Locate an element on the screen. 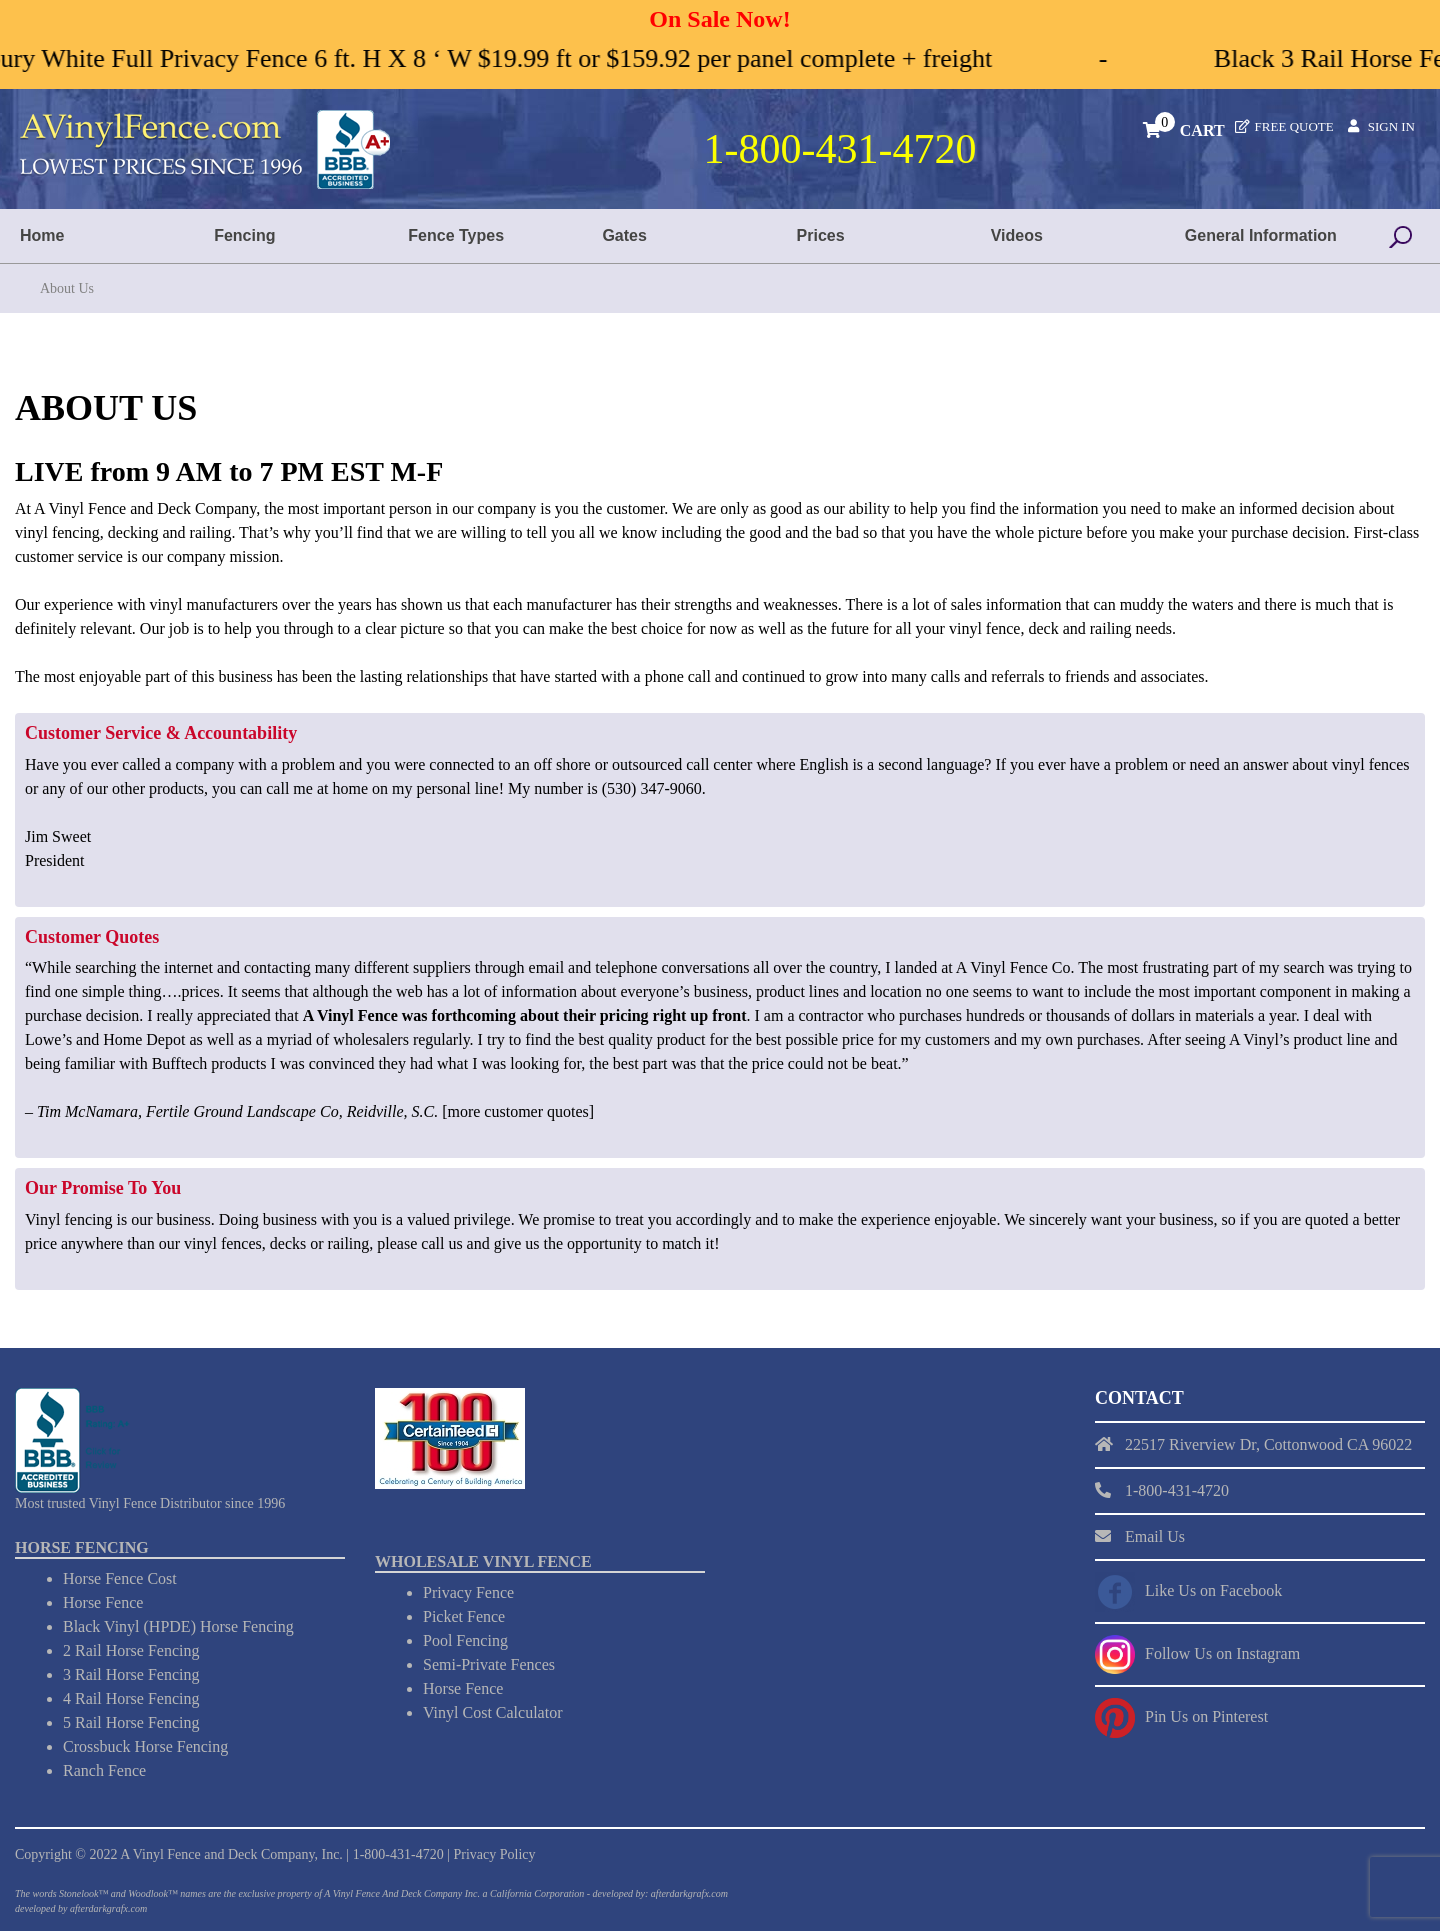 The image size is (1440, 1931). Prices is located at coordinates (821, 235).